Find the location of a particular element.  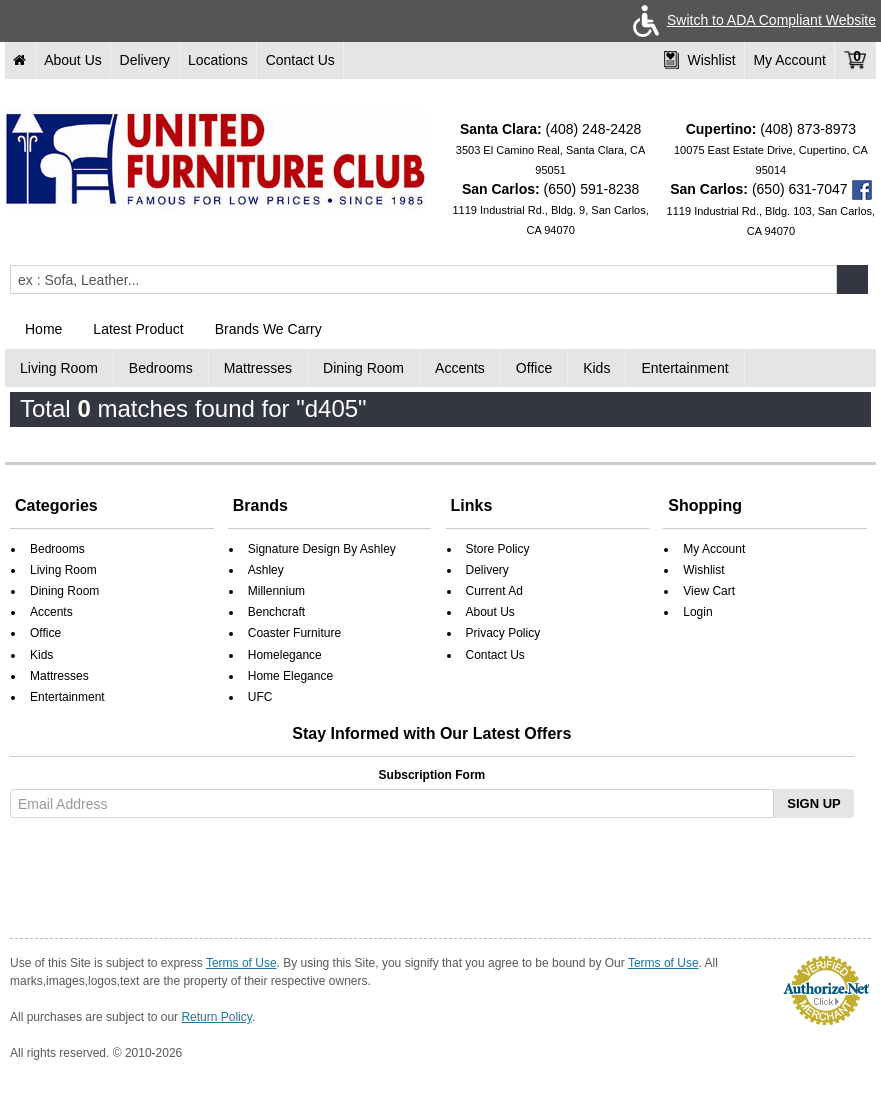

Entertainment is located at coordinates (684, 368).